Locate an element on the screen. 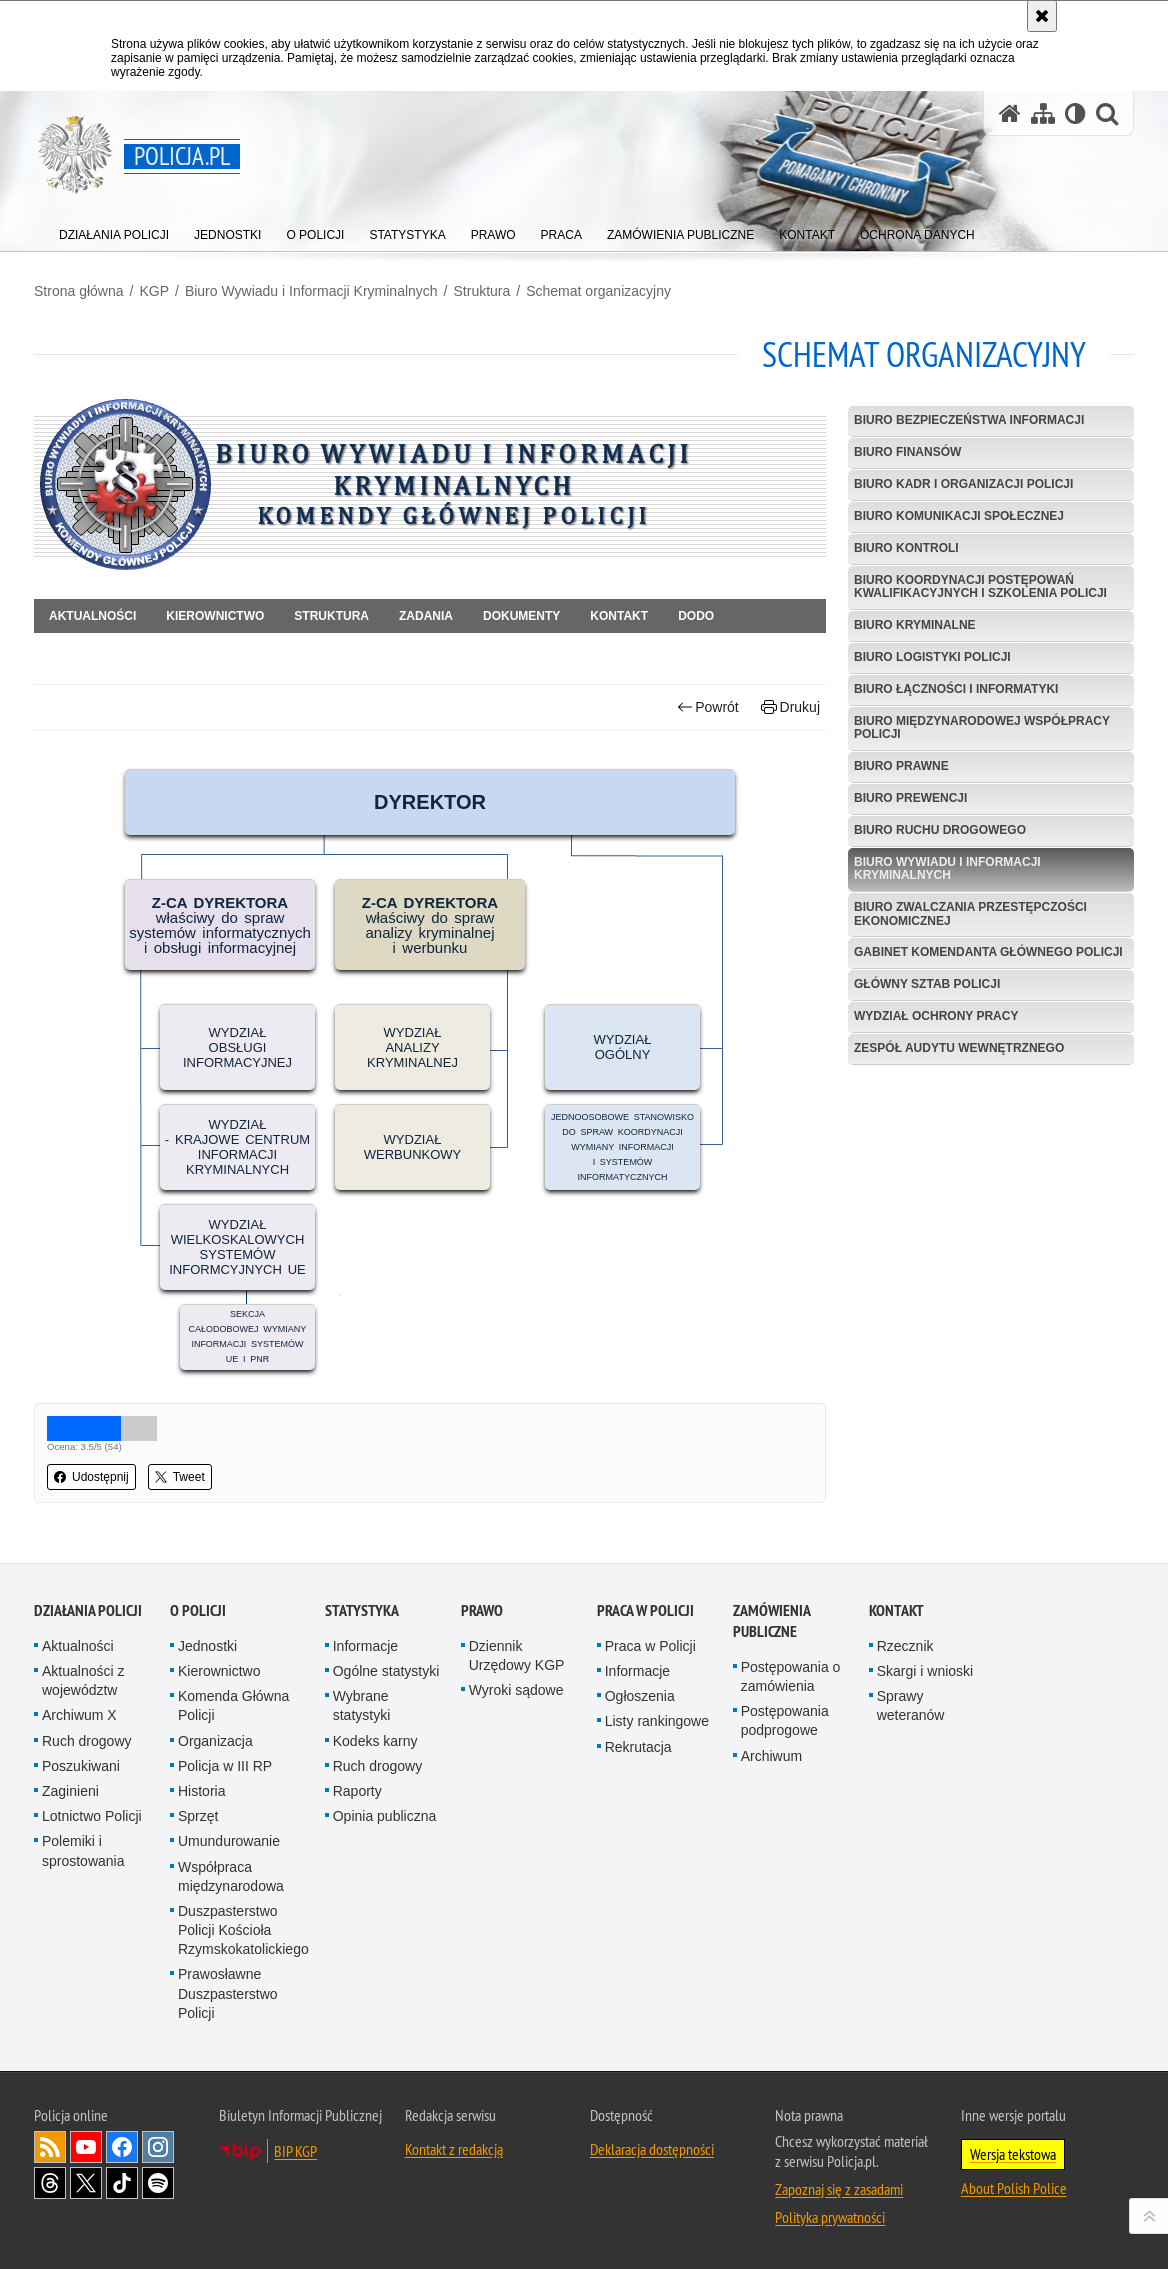 This screenshot has height=2269, width=1168. Rekrutacja is located at coordinates (638, 1747).